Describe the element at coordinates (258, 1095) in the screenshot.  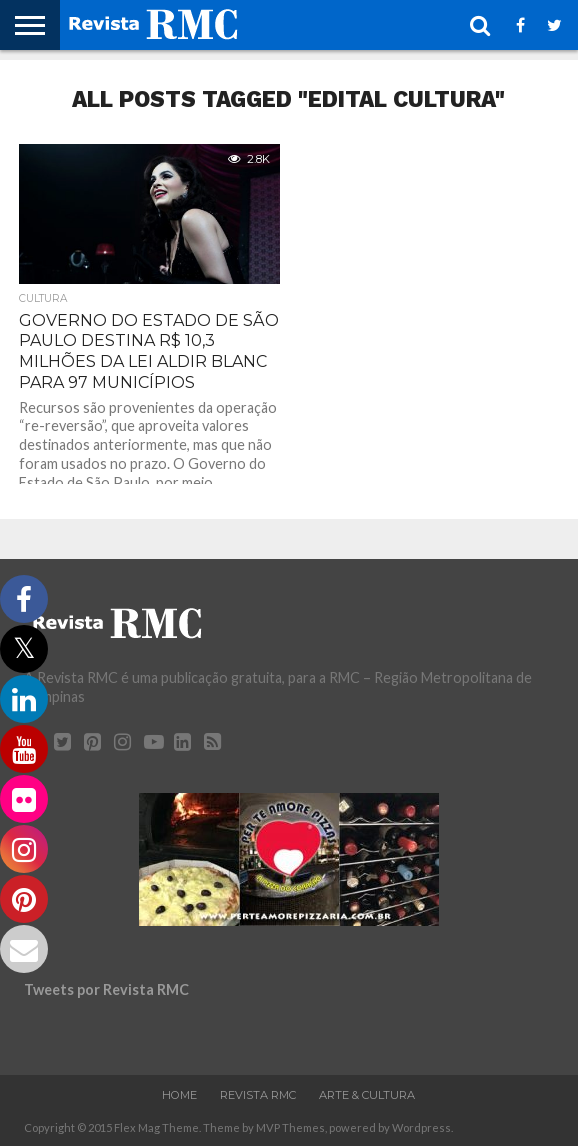
I see `Revista RMC` at that location.